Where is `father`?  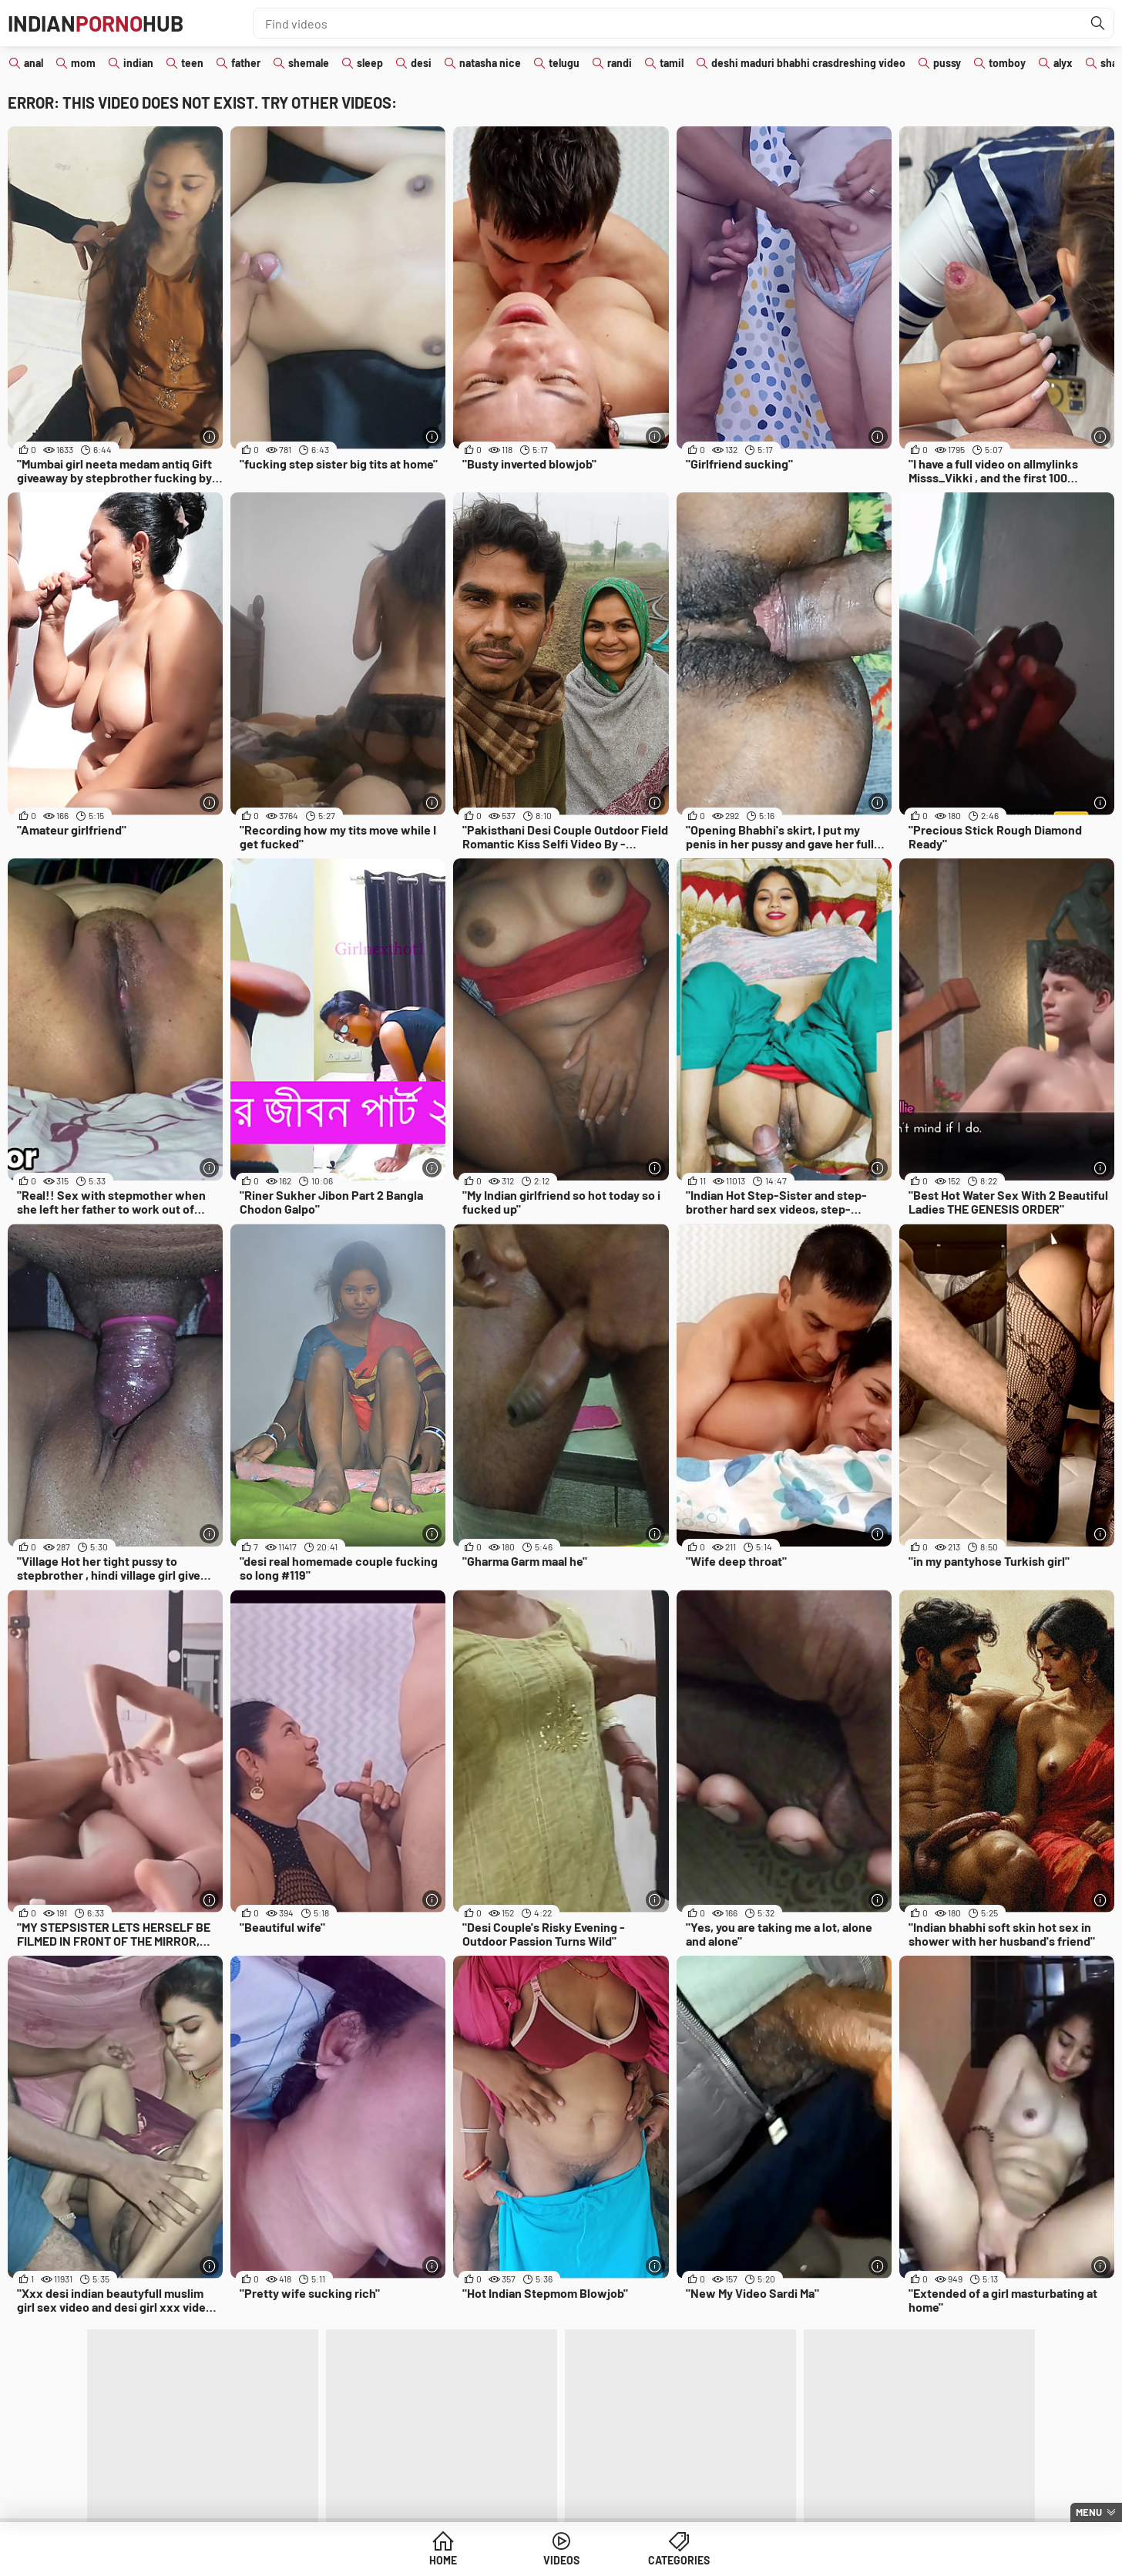
father is located at coordinates (245, 62).